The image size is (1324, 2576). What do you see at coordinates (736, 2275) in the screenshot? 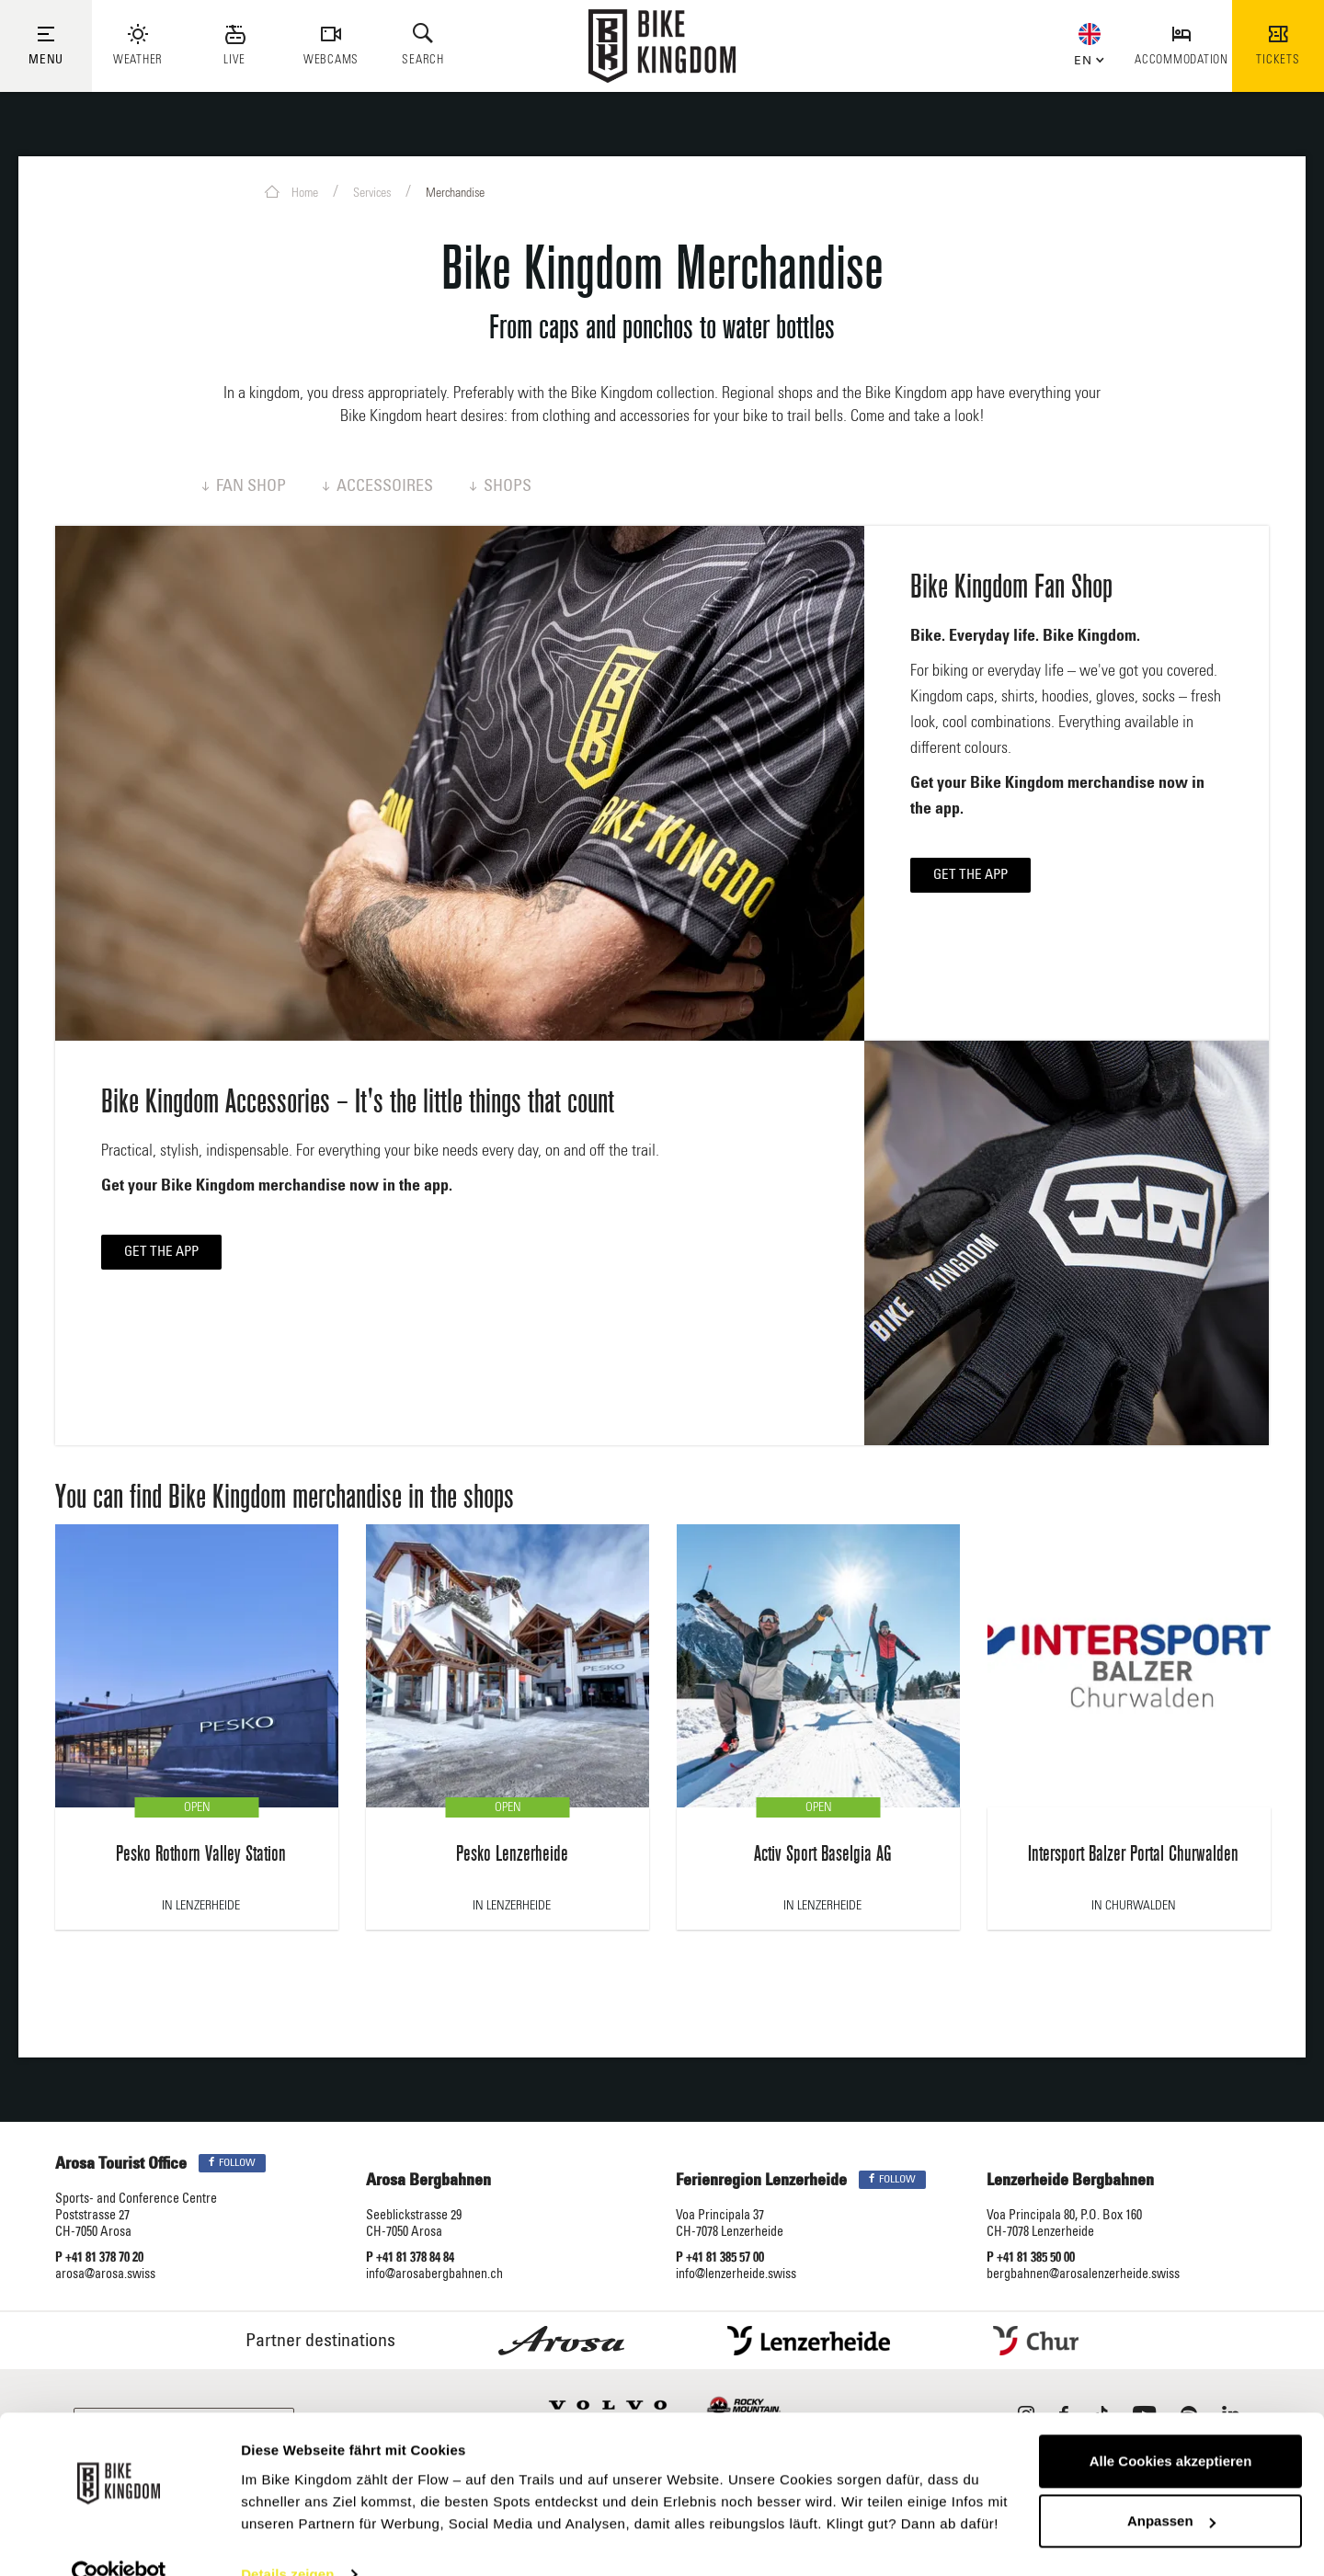
I see `info@lenzerheide.swiss` at bounding box center [736, 2275].